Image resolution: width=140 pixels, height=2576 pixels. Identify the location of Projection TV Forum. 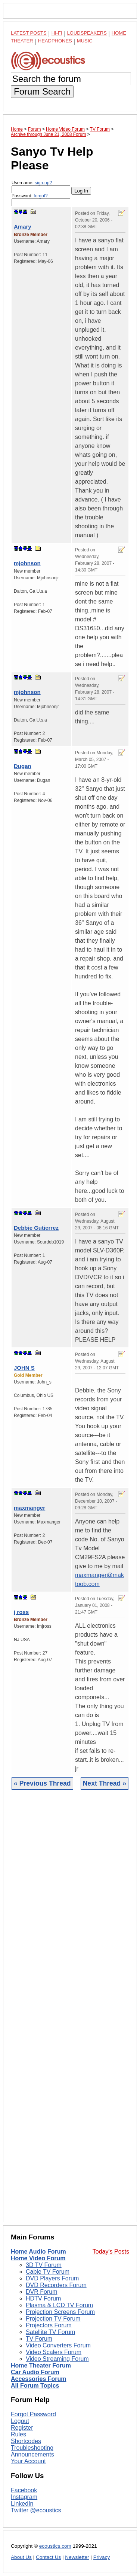
(53, 2318).